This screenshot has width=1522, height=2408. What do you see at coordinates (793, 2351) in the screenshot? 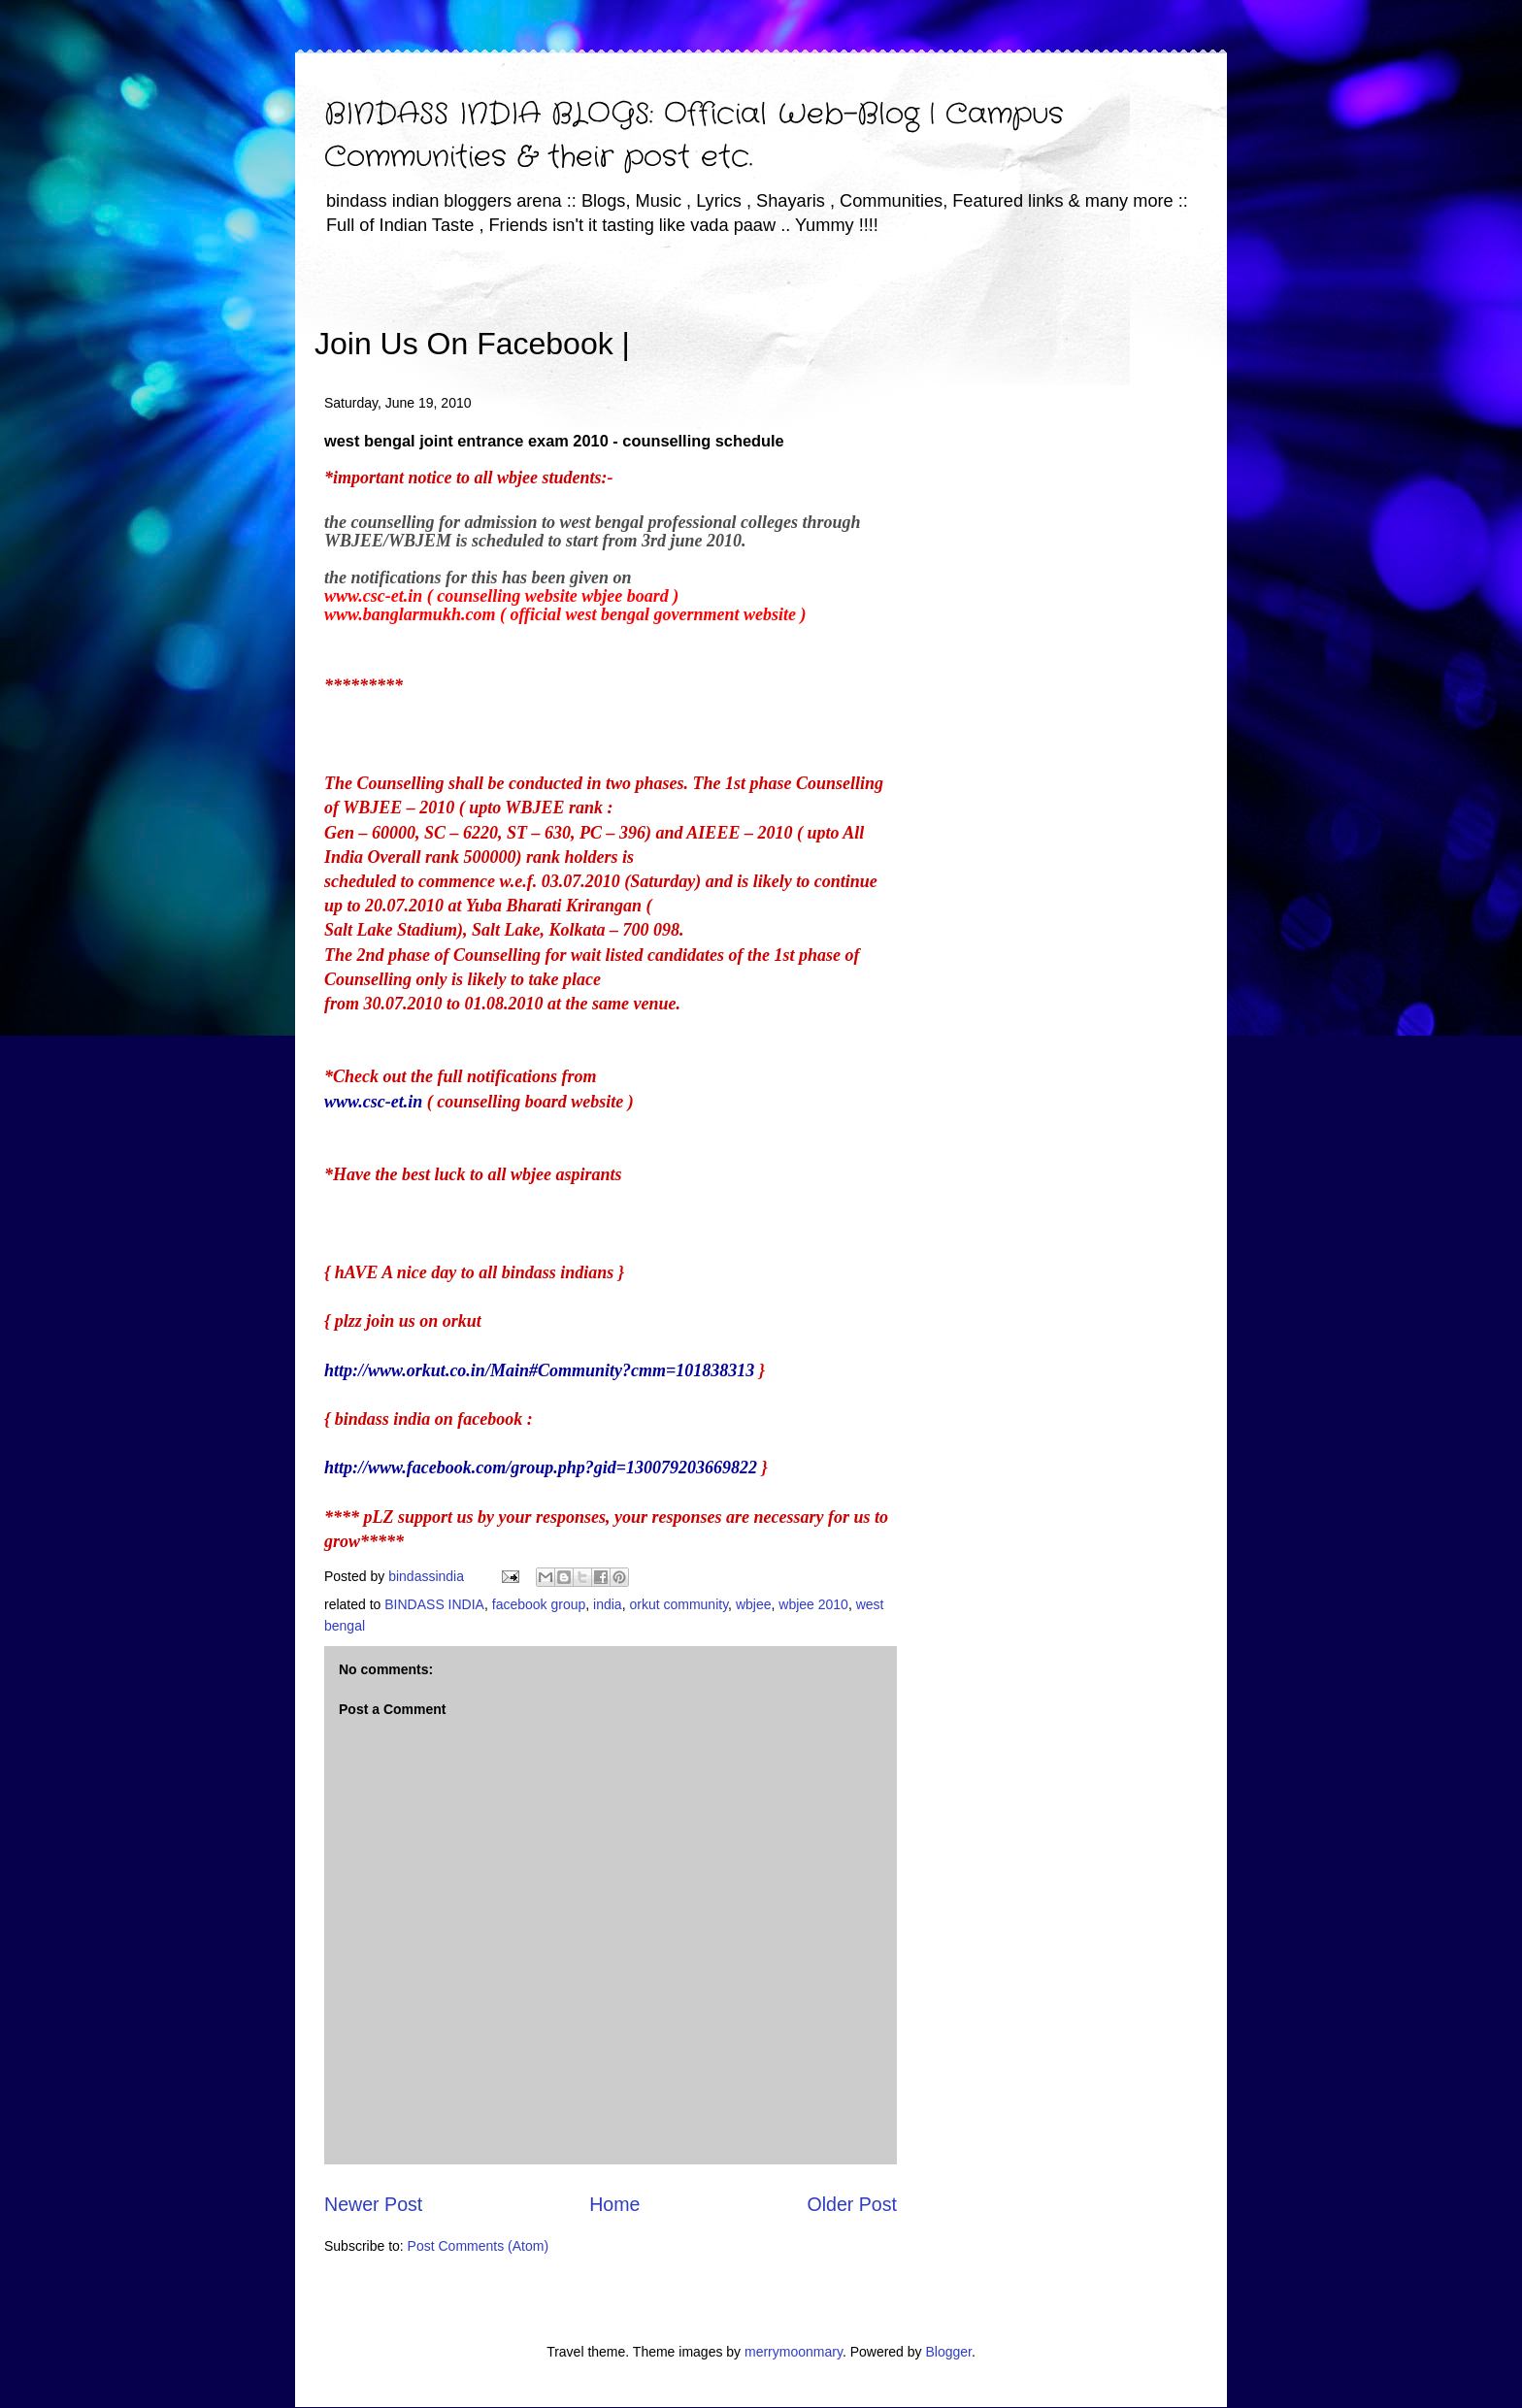
I see `merrymoonmary` at bounding box center [793, 2351].